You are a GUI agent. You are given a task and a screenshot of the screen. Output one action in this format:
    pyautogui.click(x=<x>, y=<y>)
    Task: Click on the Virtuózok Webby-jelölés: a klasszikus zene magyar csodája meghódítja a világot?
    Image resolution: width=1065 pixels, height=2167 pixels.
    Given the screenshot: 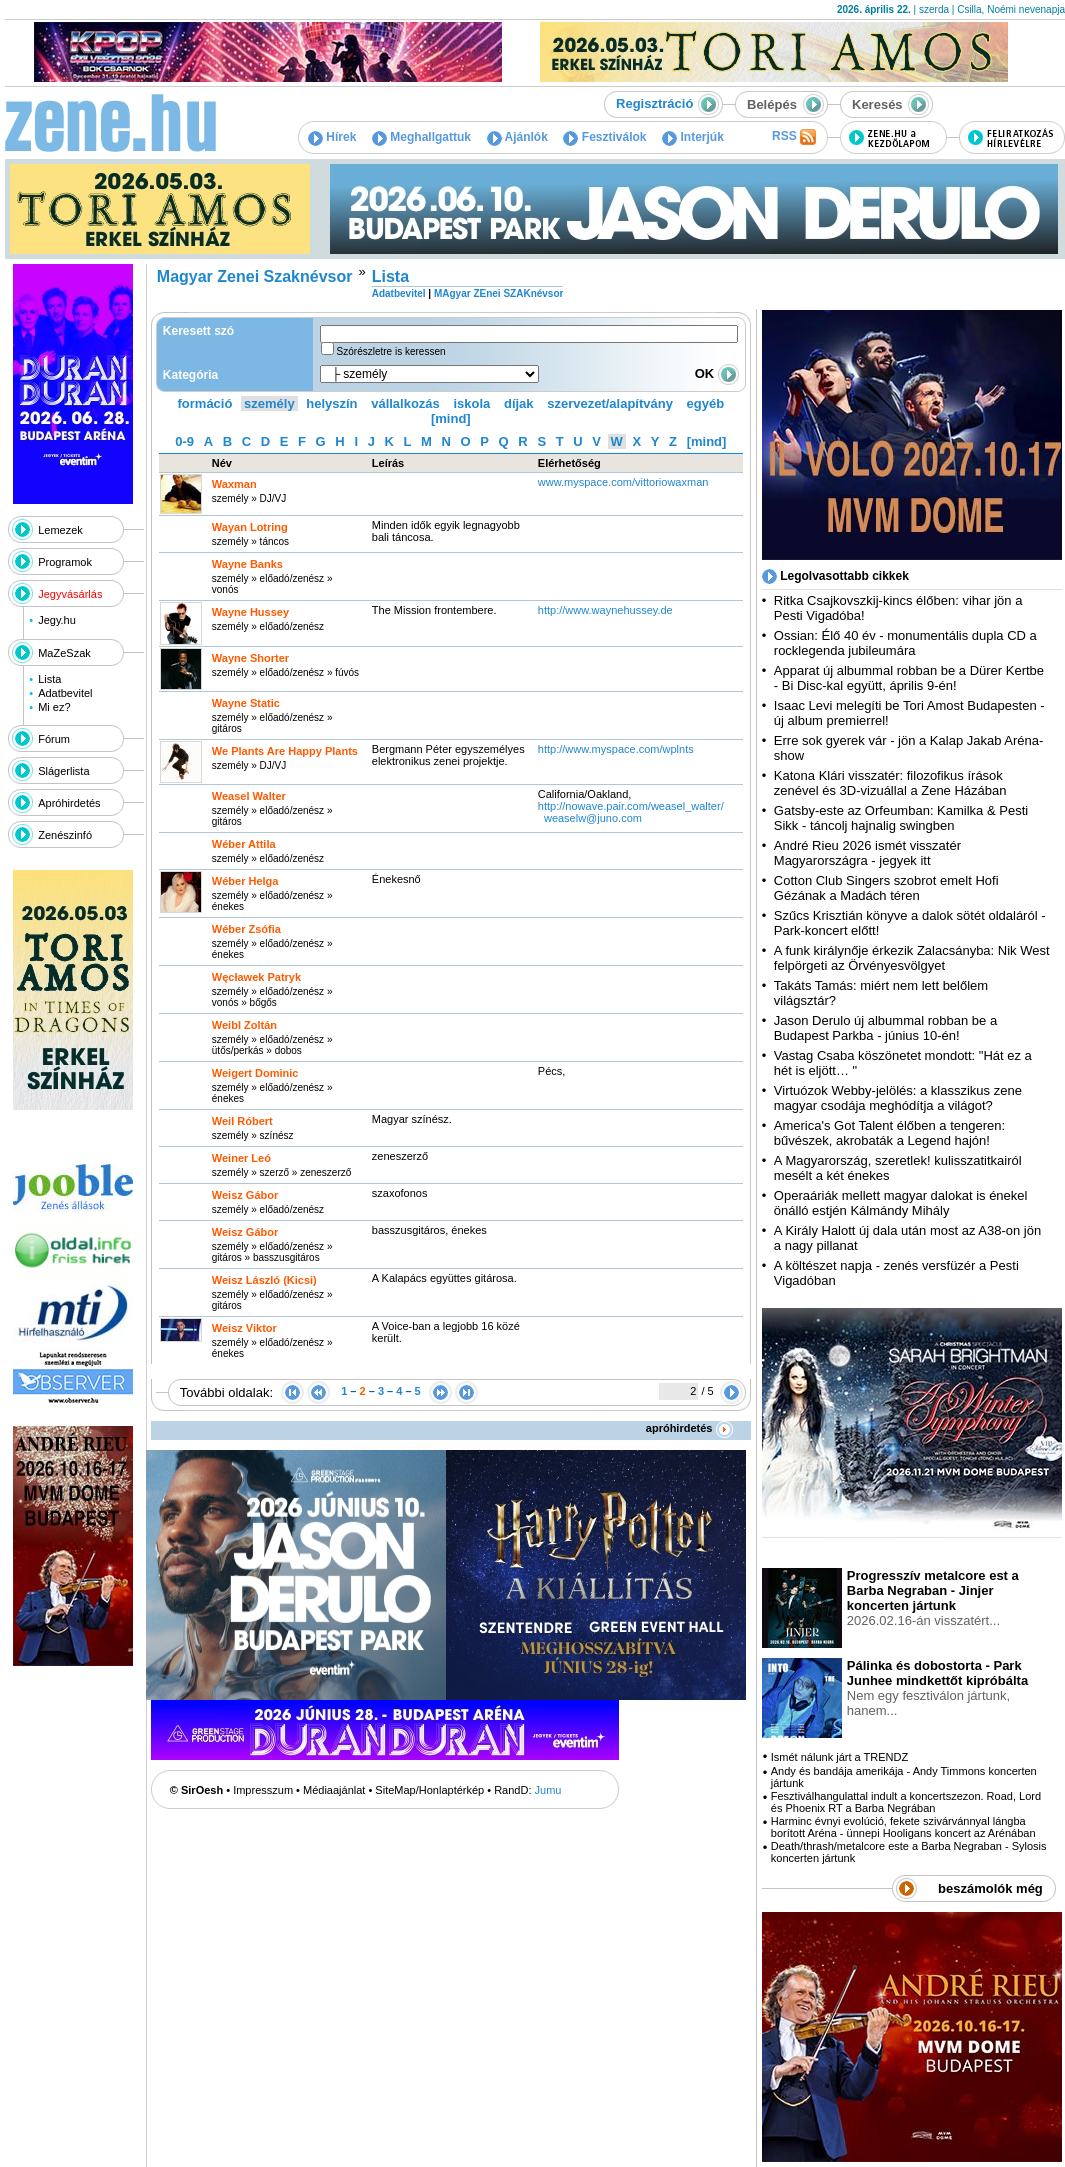 What is the action you would take?
    pyautogui.click(x=898, y=1098)
    